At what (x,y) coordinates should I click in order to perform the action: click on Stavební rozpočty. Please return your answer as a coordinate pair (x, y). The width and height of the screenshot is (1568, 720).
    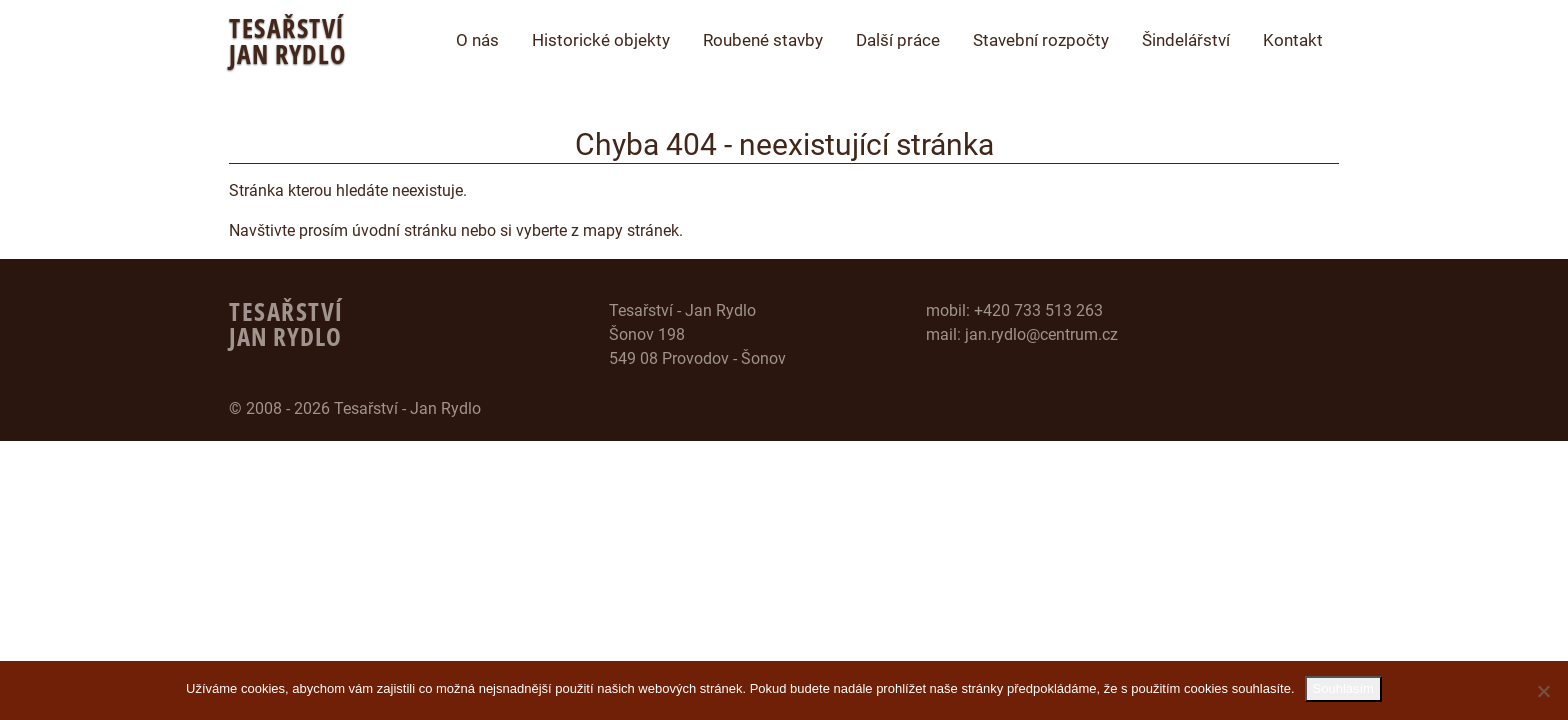
    Looking at the image, I should click on (1041, 40).